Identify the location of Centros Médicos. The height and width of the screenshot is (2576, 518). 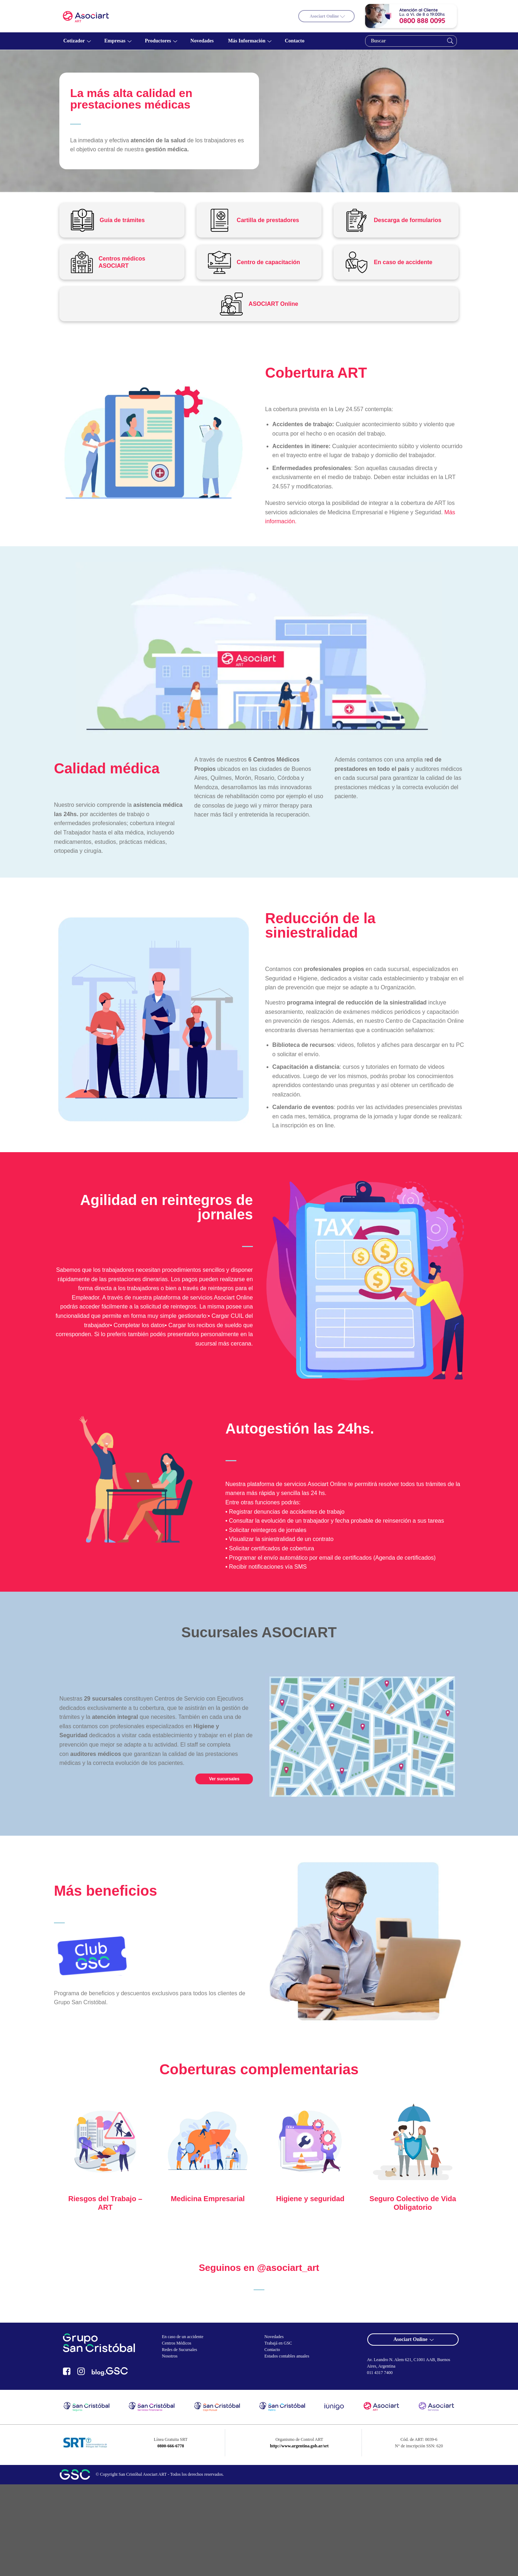
(176, 2343).